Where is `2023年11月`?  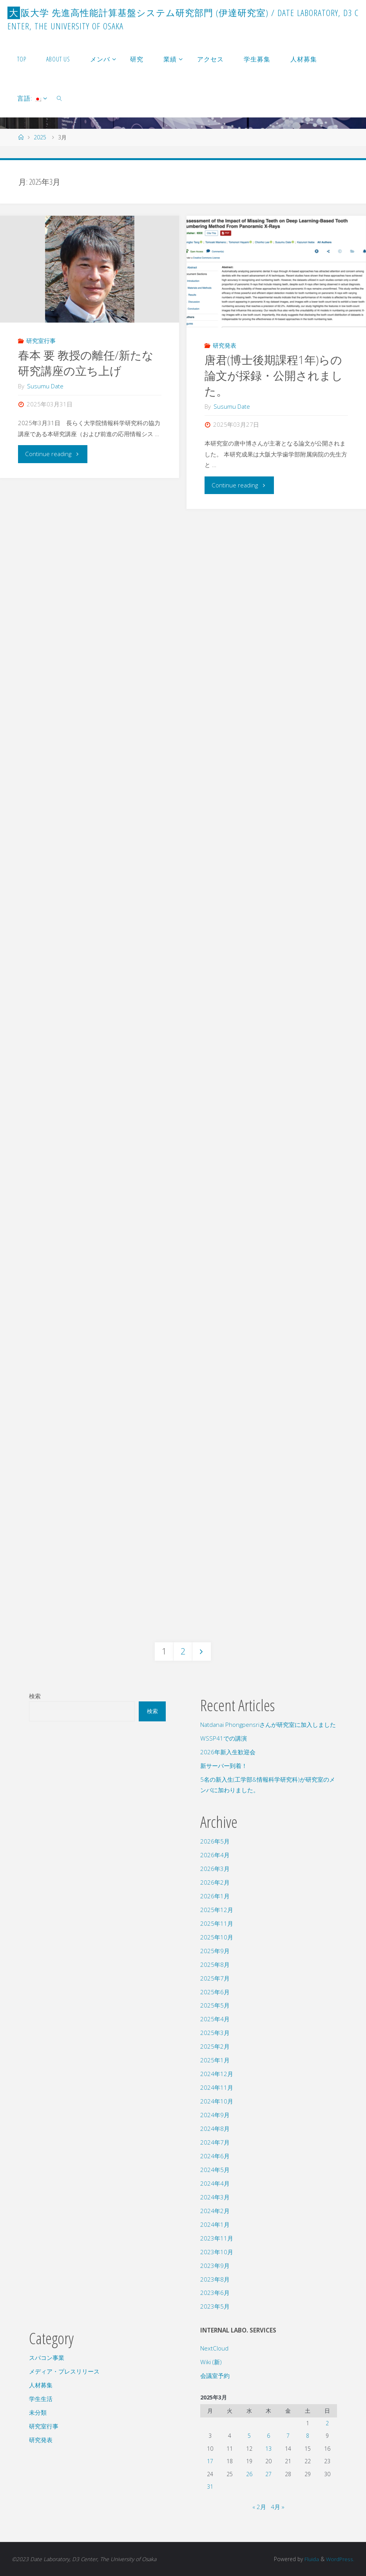 2023年11月 is located at coordinates (216, 2238).